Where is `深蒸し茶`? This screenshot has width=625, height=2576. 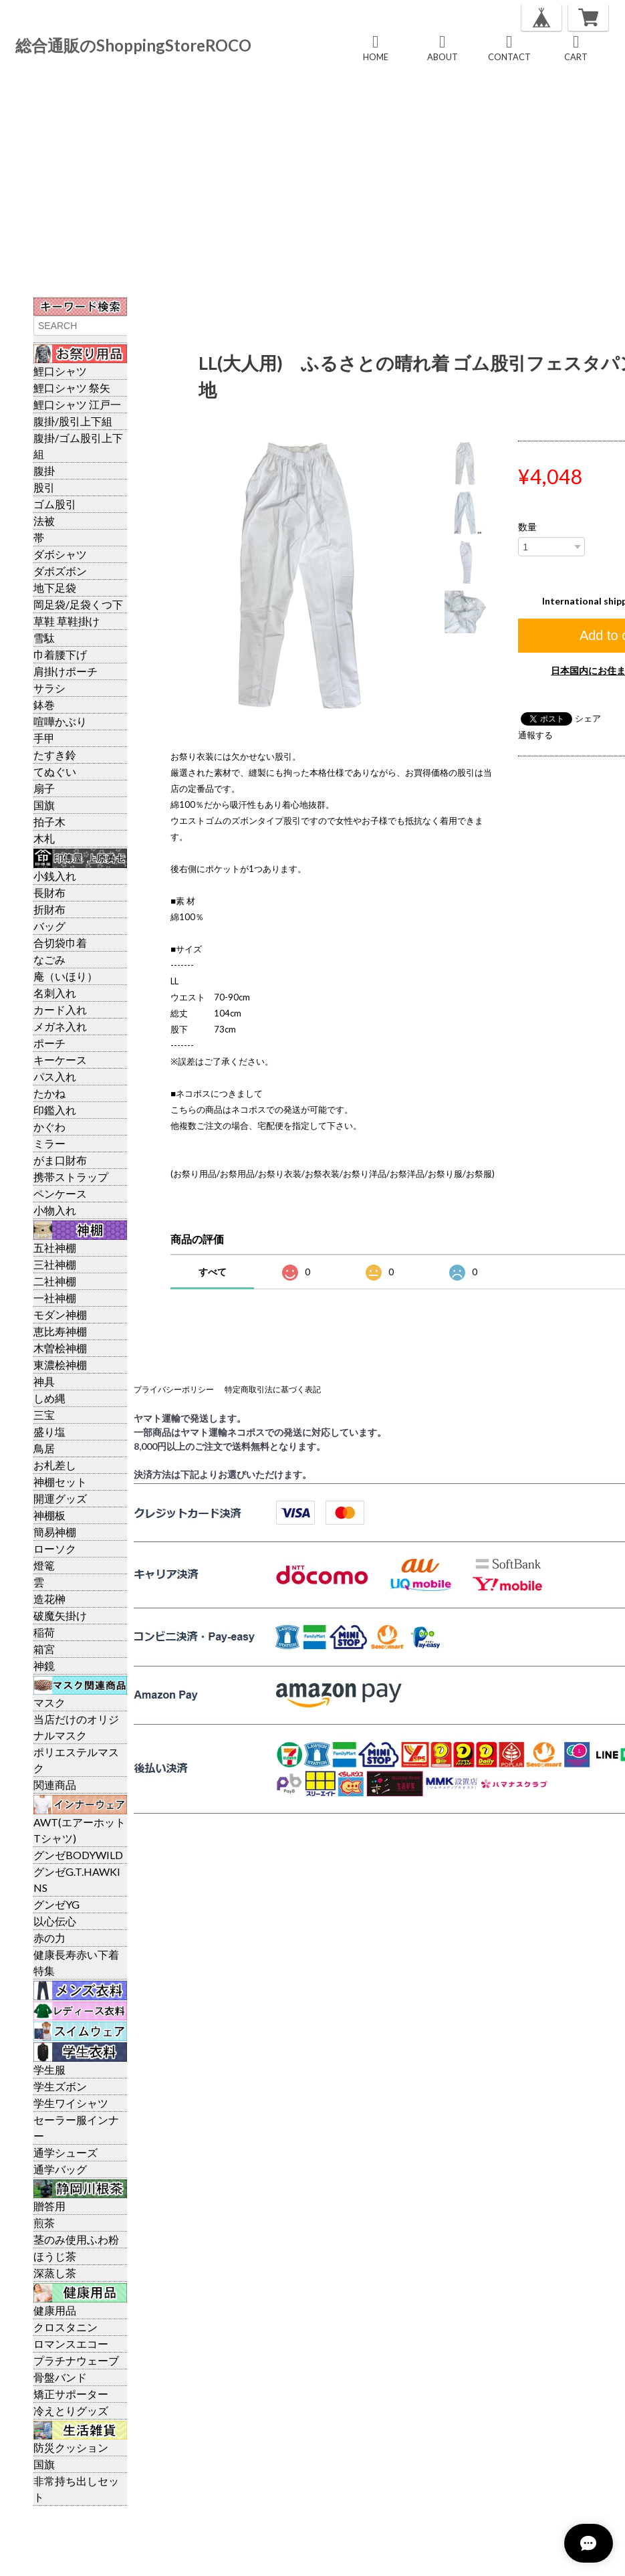 深蒸し茶 is located at coordinates (54, 2272).